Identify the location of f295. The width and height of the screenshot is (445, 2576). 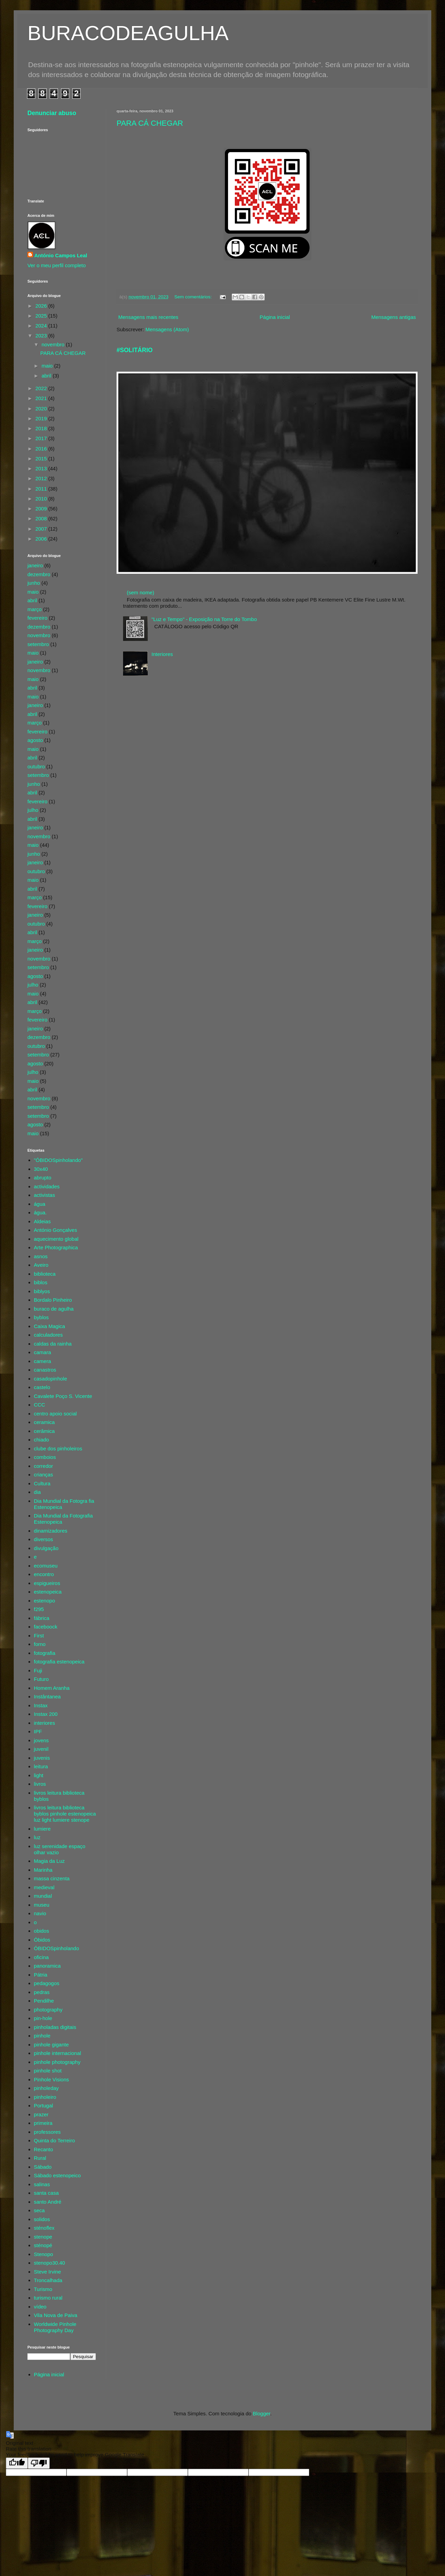
(39, 1609).